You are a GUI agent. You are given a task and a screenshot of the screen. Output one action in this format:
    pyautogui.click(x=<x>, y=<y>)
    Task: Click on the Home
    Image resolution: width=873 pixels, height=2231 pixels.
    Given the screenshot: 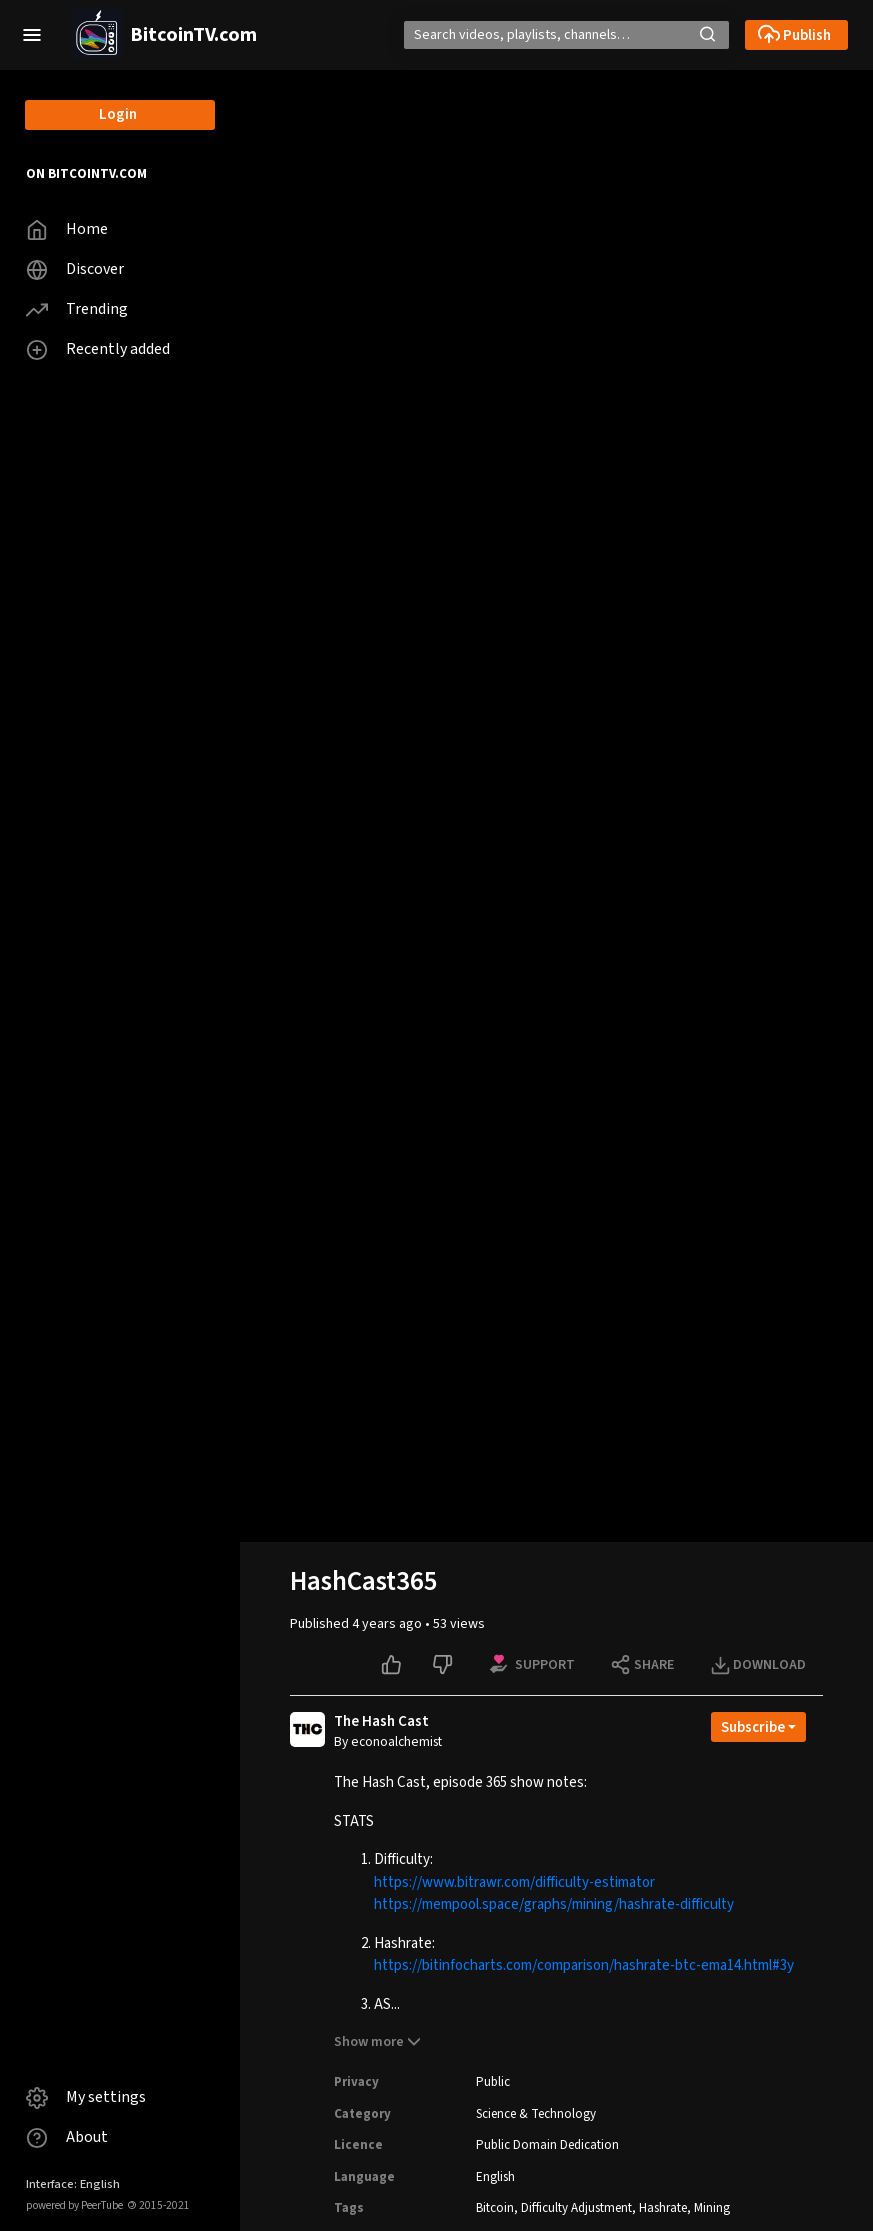 What is the action you would take?
    pyautogui.click(x=67, y=229)
    